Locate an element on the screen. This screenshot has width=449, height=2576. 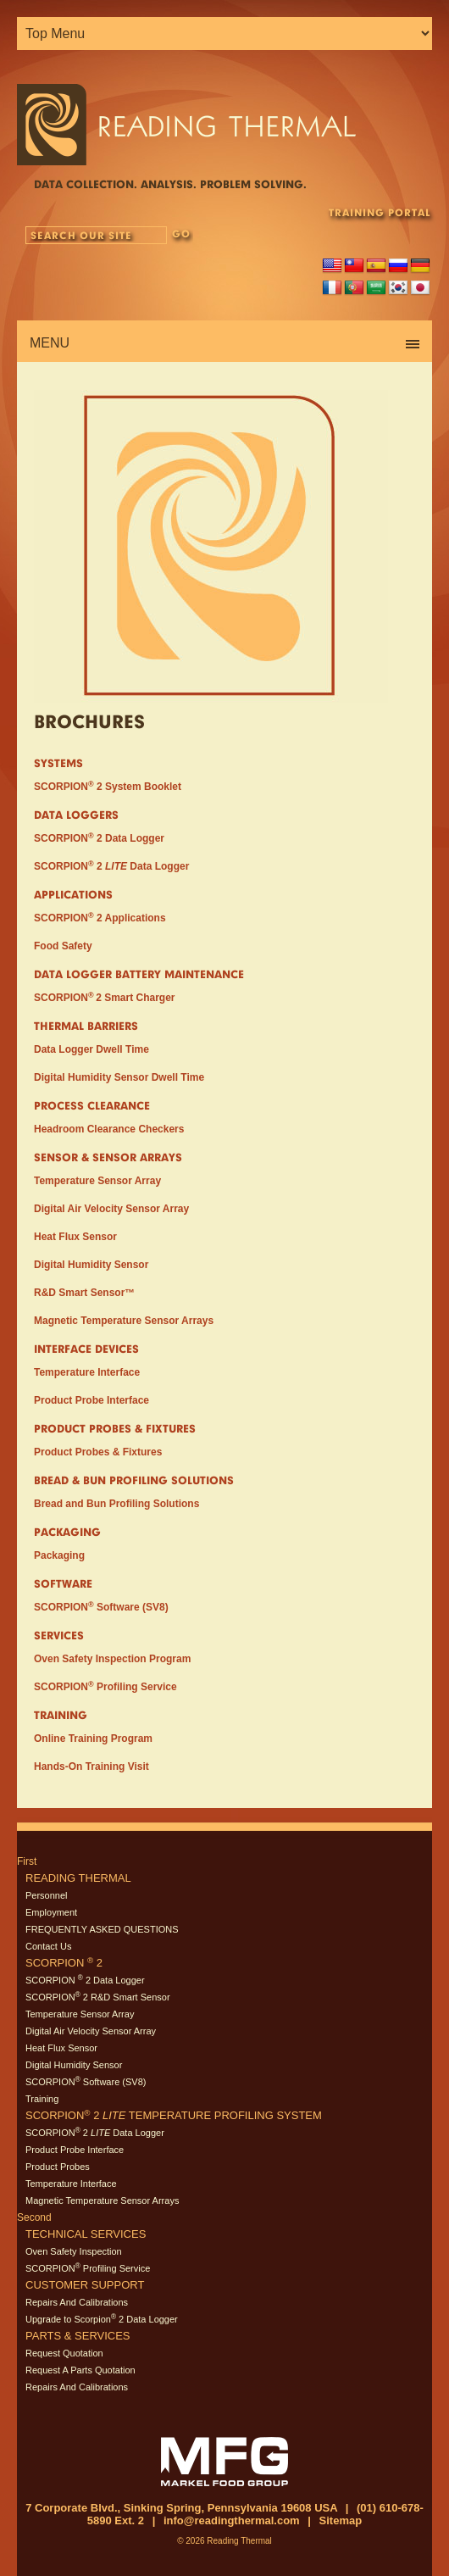
FREQUENTLY ASKED QUESTIONS is located at coordinates (102, 1929).